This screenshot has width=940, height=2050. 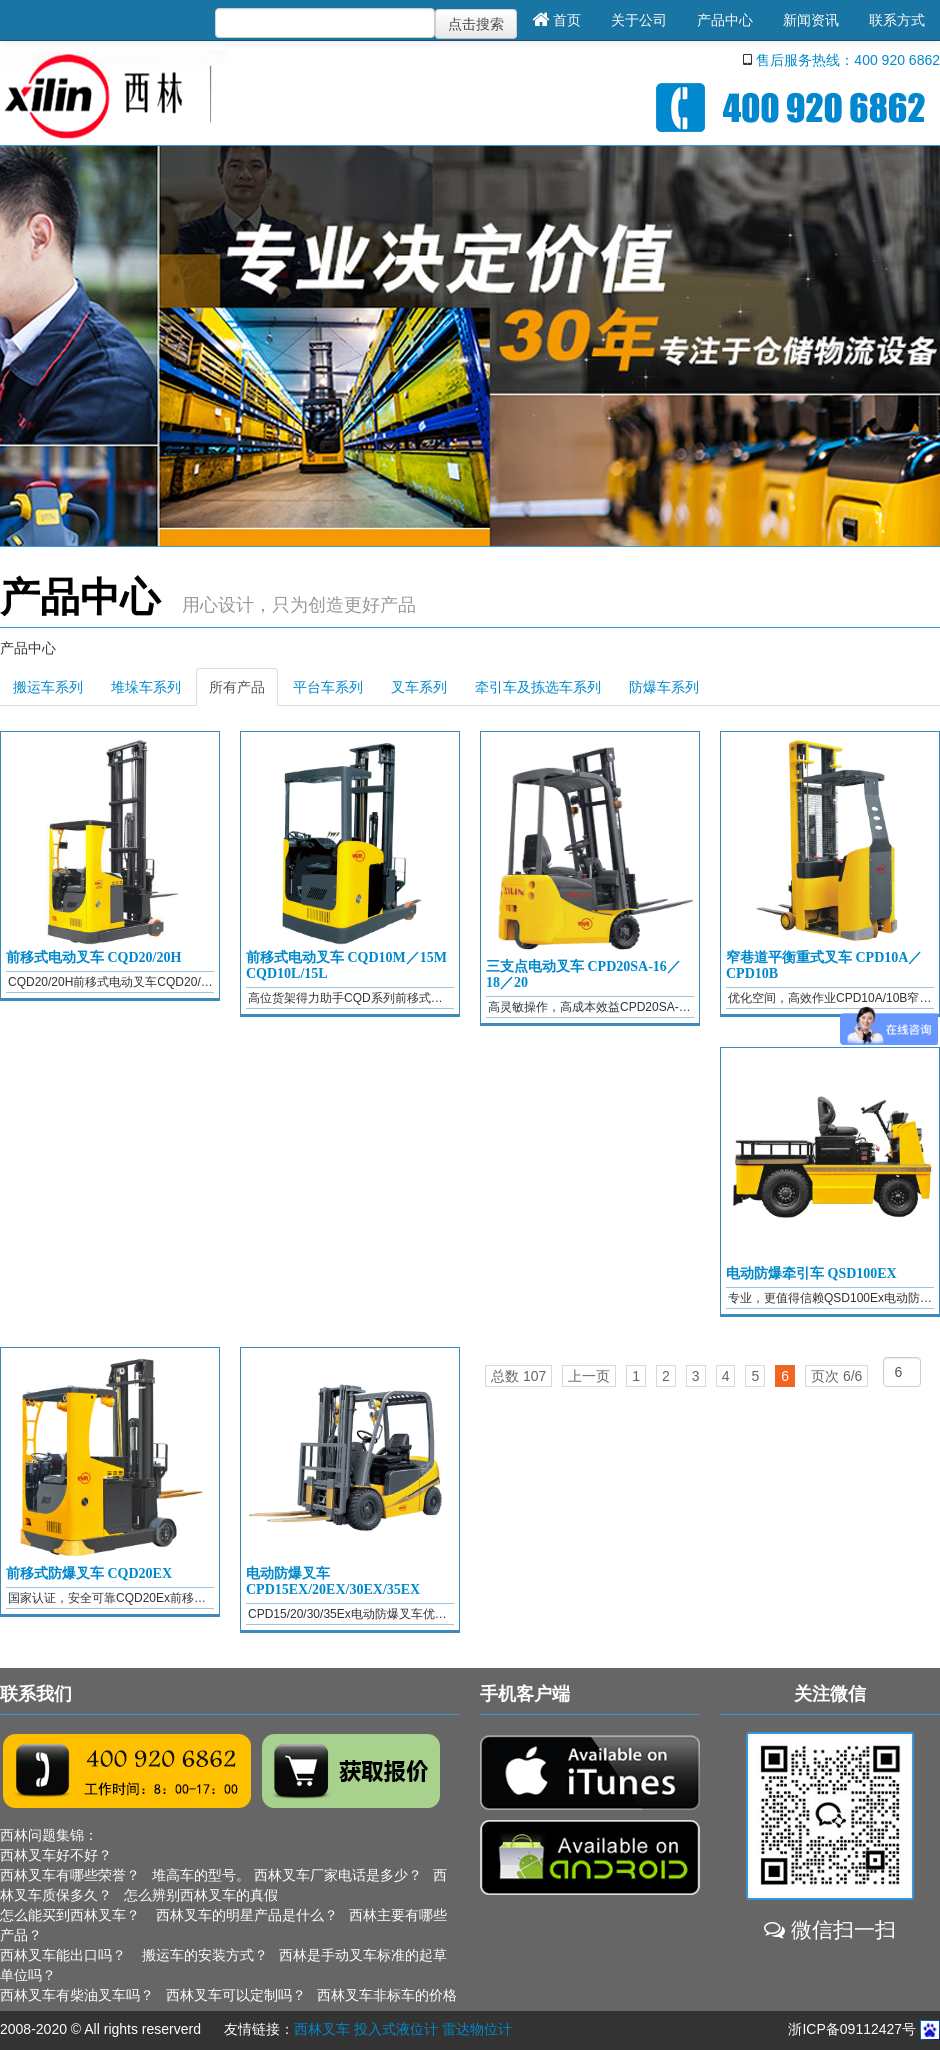 I want to click on 西林叉车, so click(x=322, y=2029).